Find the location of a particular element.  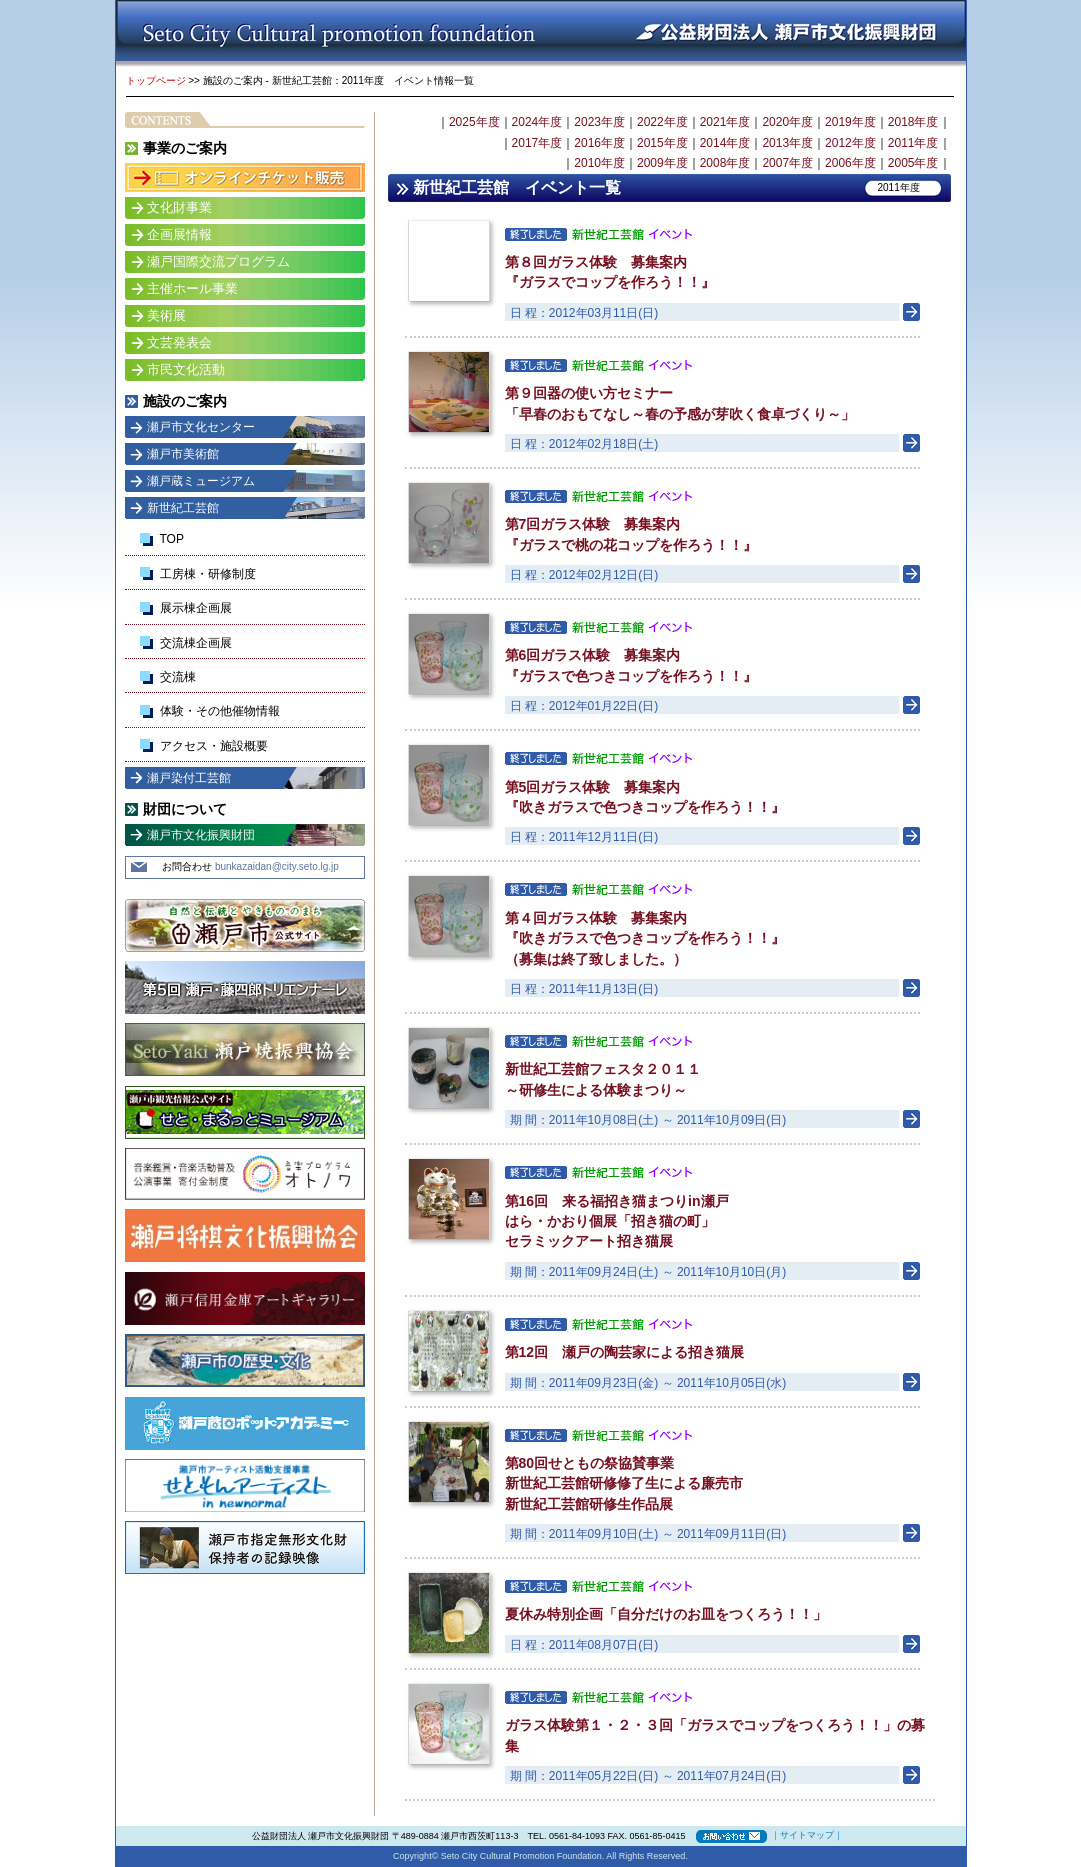

期 間：2011年09月23日(金) ～ 2011年10月05日(水) is located at coordinates (648, 1383).